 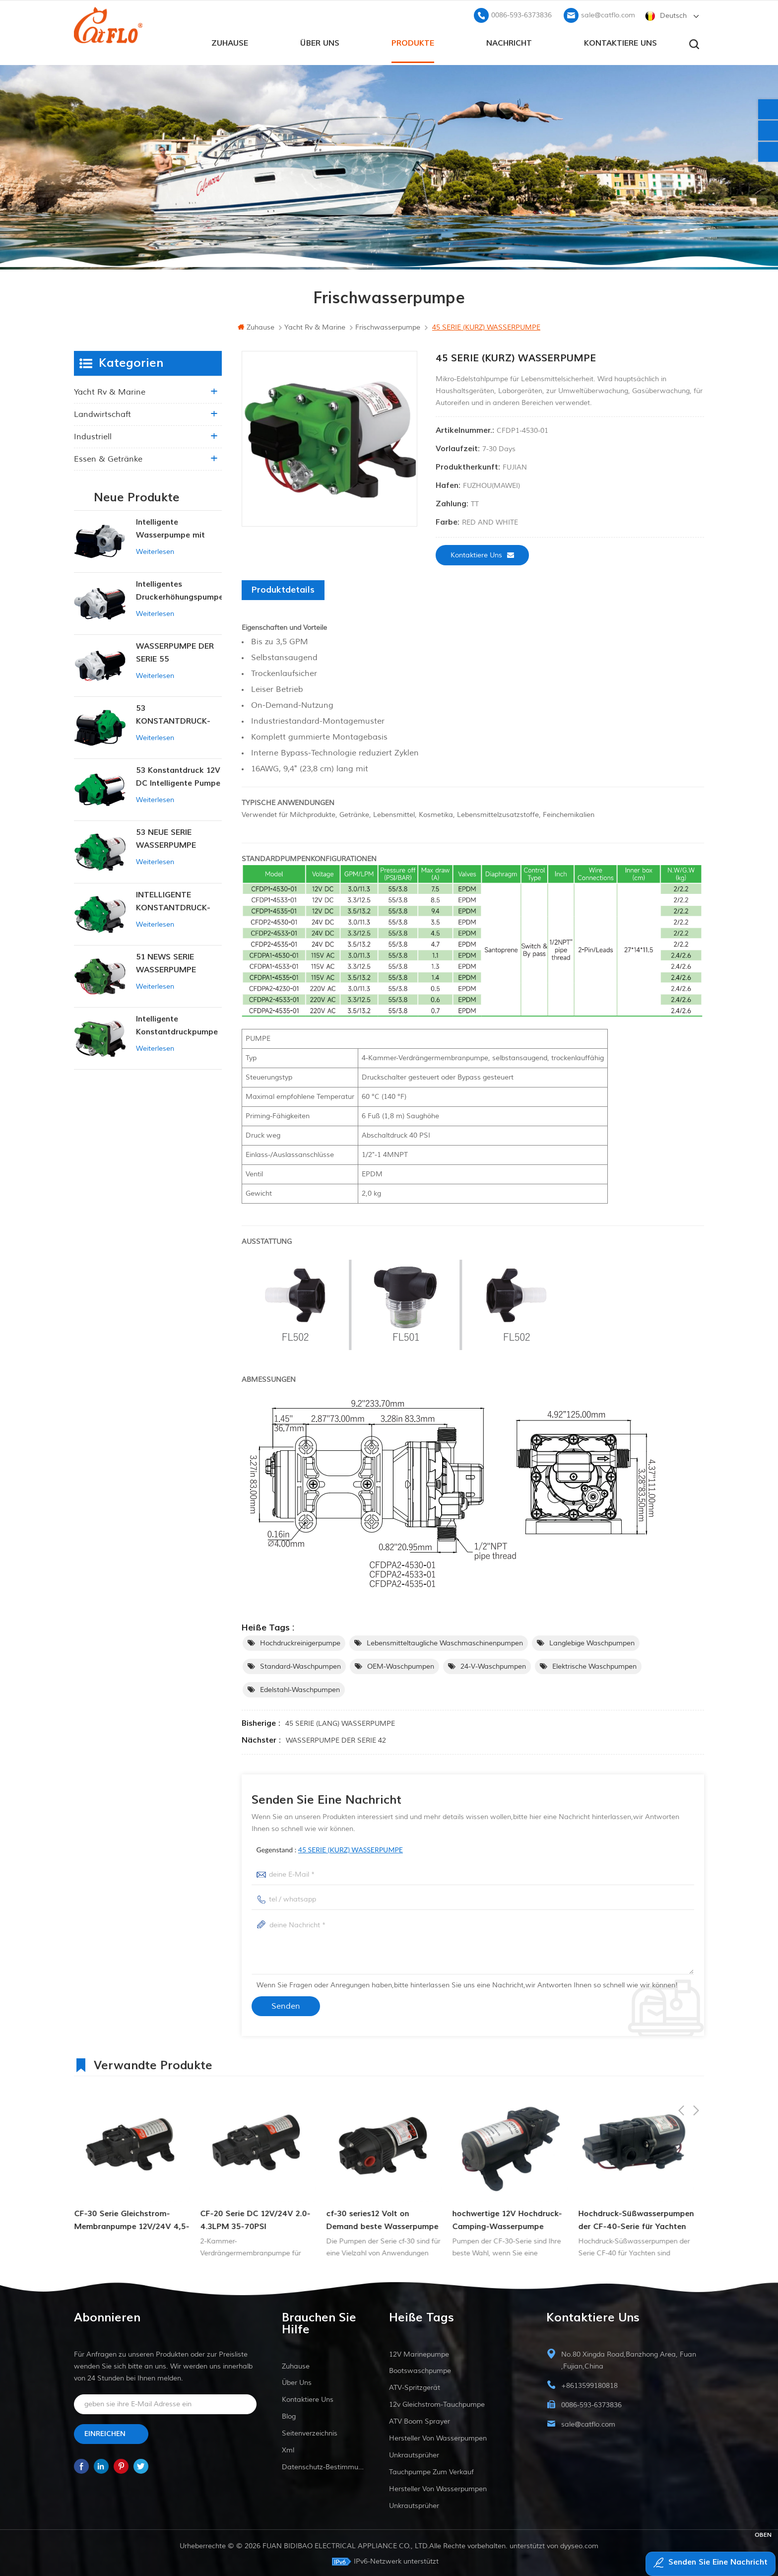 What do you see at coordinates (592, 1641) in the screenshot?
I see `Langlebige Waschpumpen` at bounding box center [592, 1641].